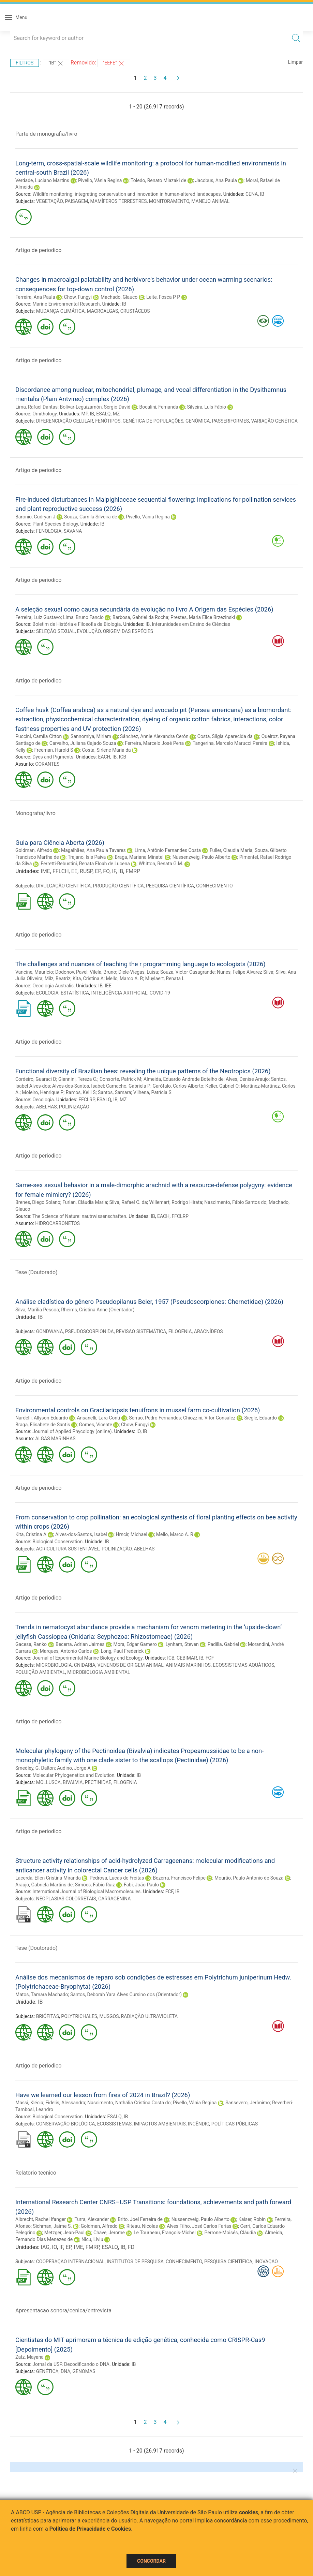  Describe the element at coordinates (119, 297) in the screenshot. I see `Machado, Glauco` at that location.